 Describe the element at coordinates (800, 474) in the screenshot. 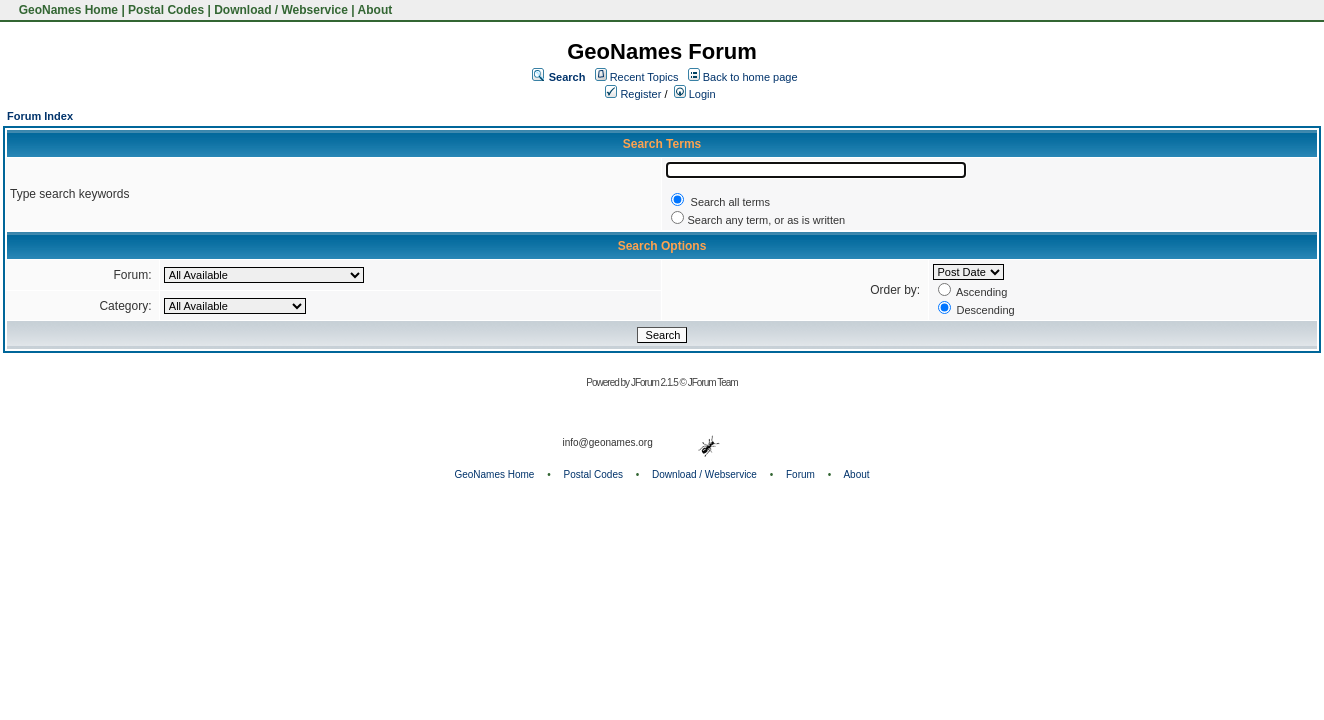

I see `Forum` at that location.